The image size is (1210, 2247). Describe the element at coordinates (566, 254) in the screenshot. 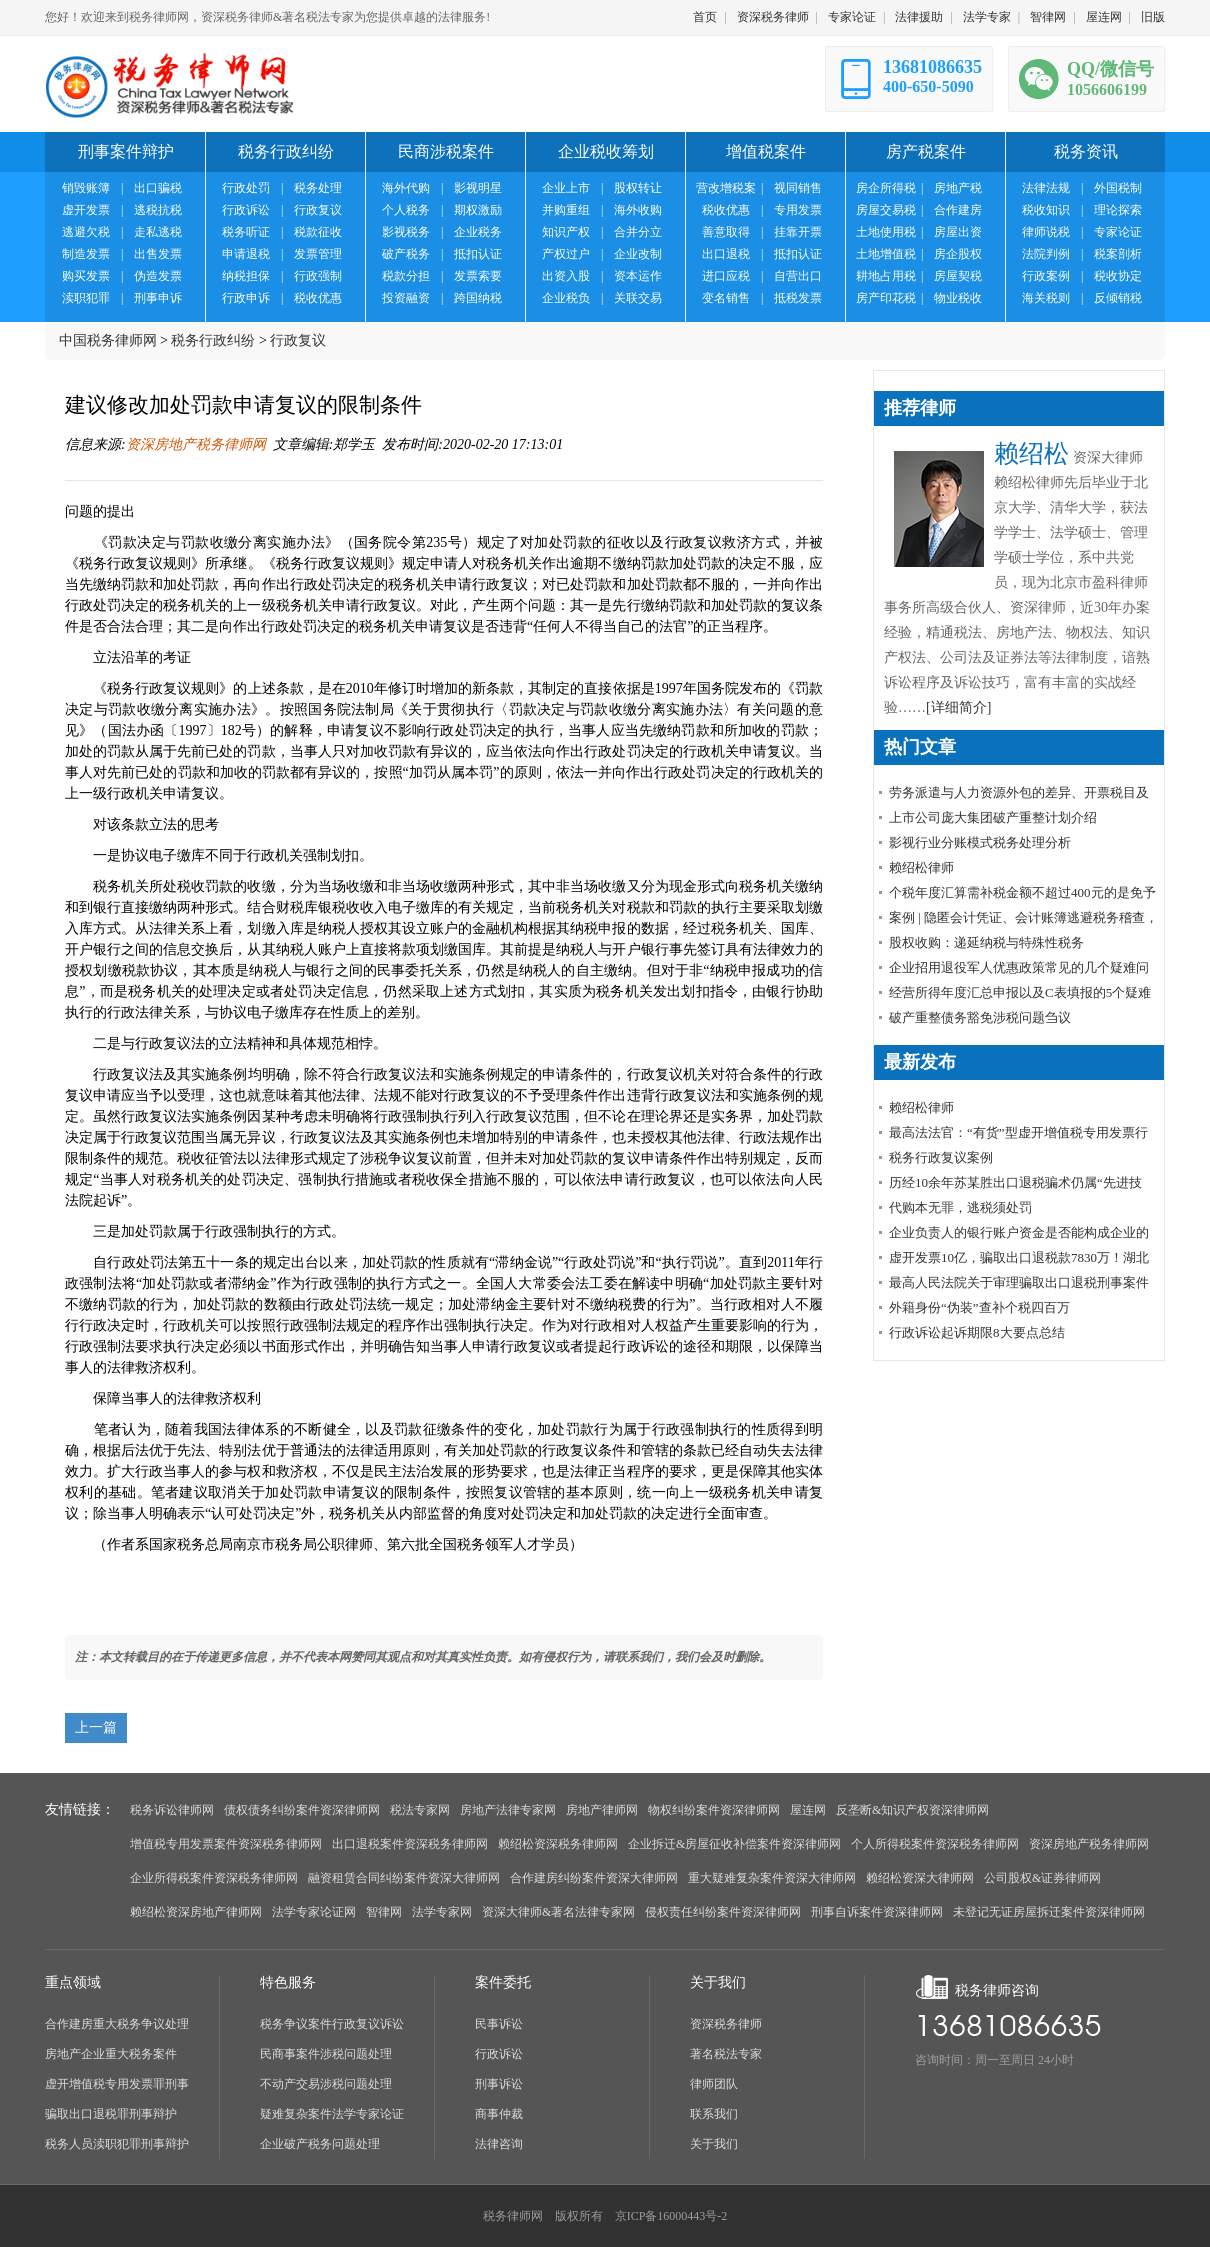

I see `产权过户` at that location.